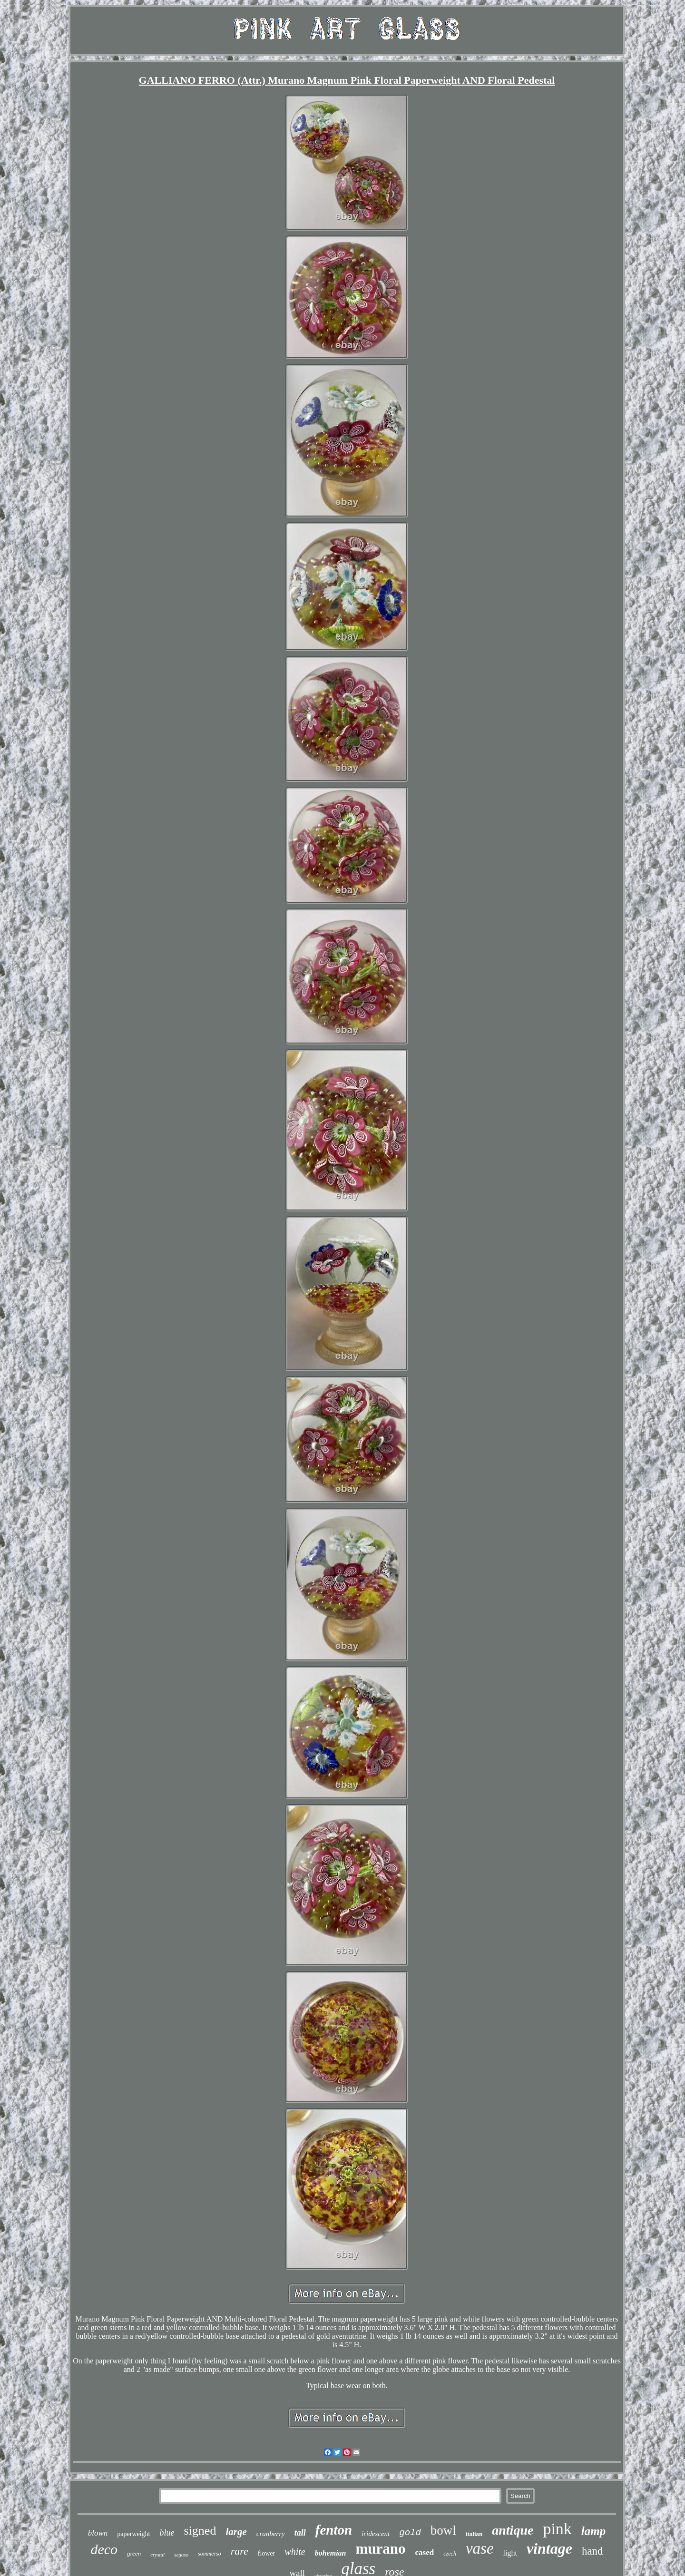  What do you see at coordinates (510, 2553) in the screenshot?
I see `light` at bounding box center [510, 2553].